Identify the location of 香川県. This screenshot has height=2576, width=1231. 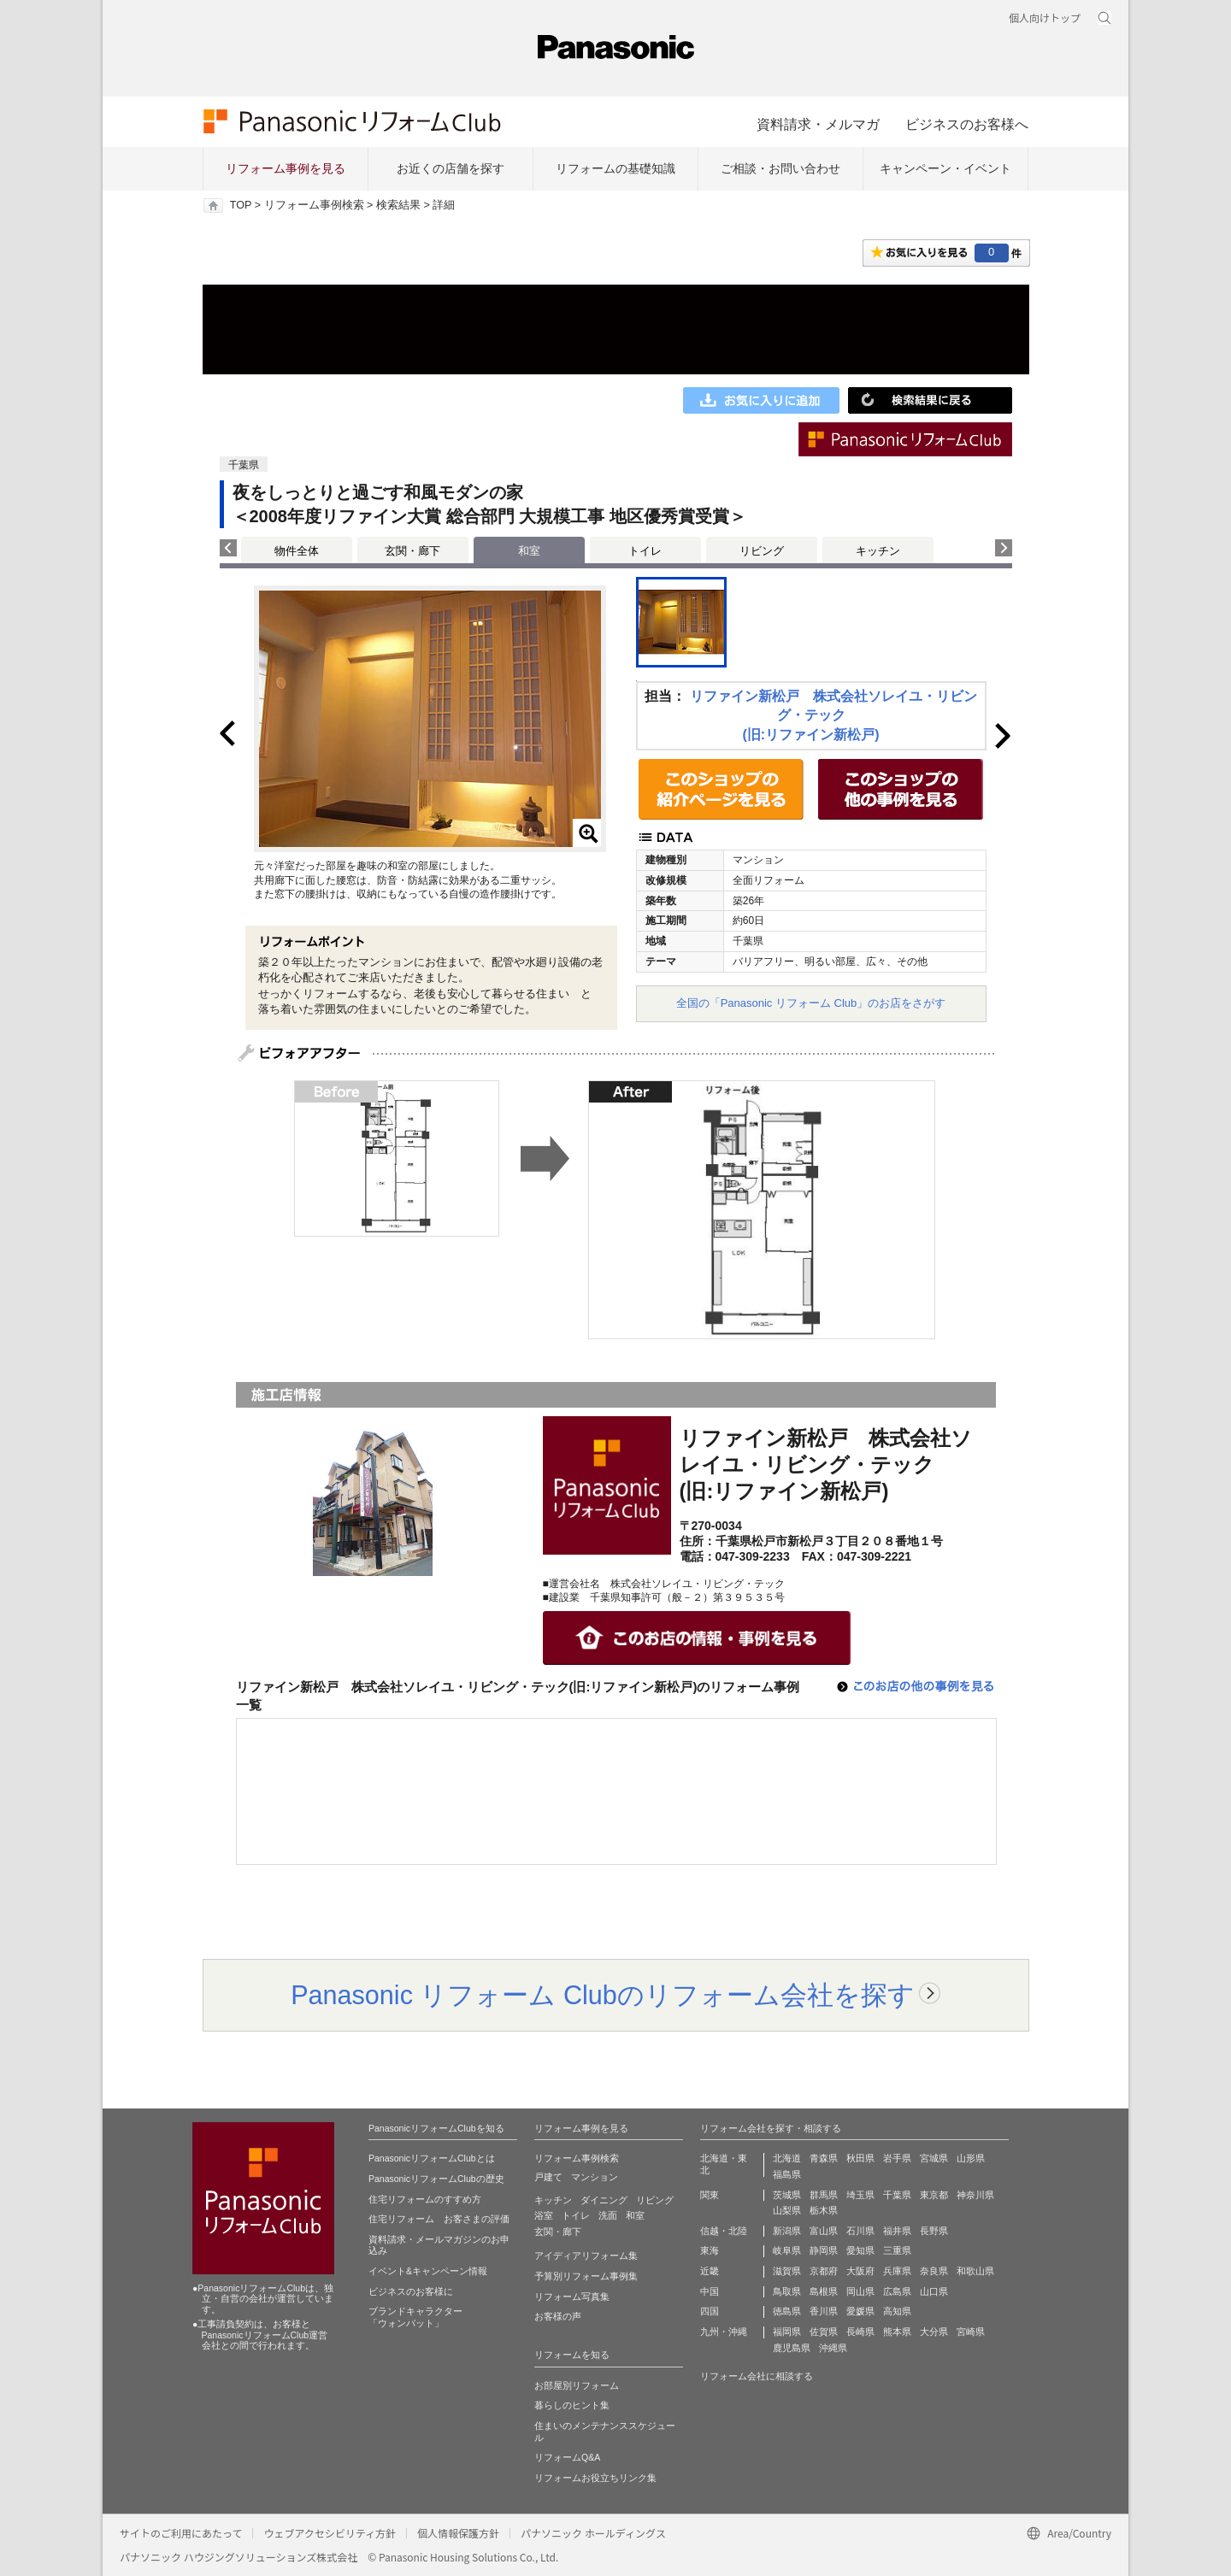
(824, 2311).